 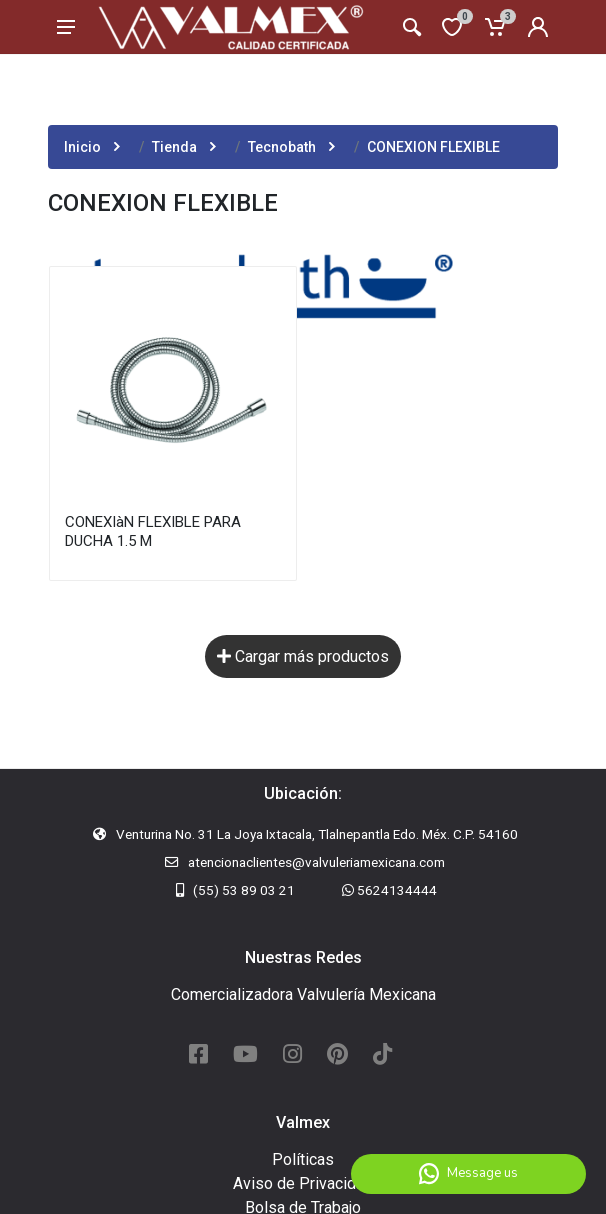 What do you see at coordinates (303, 1183) in the screenshot?
I see `Aviso de Privacidad` at bounding box center [303, 1183].